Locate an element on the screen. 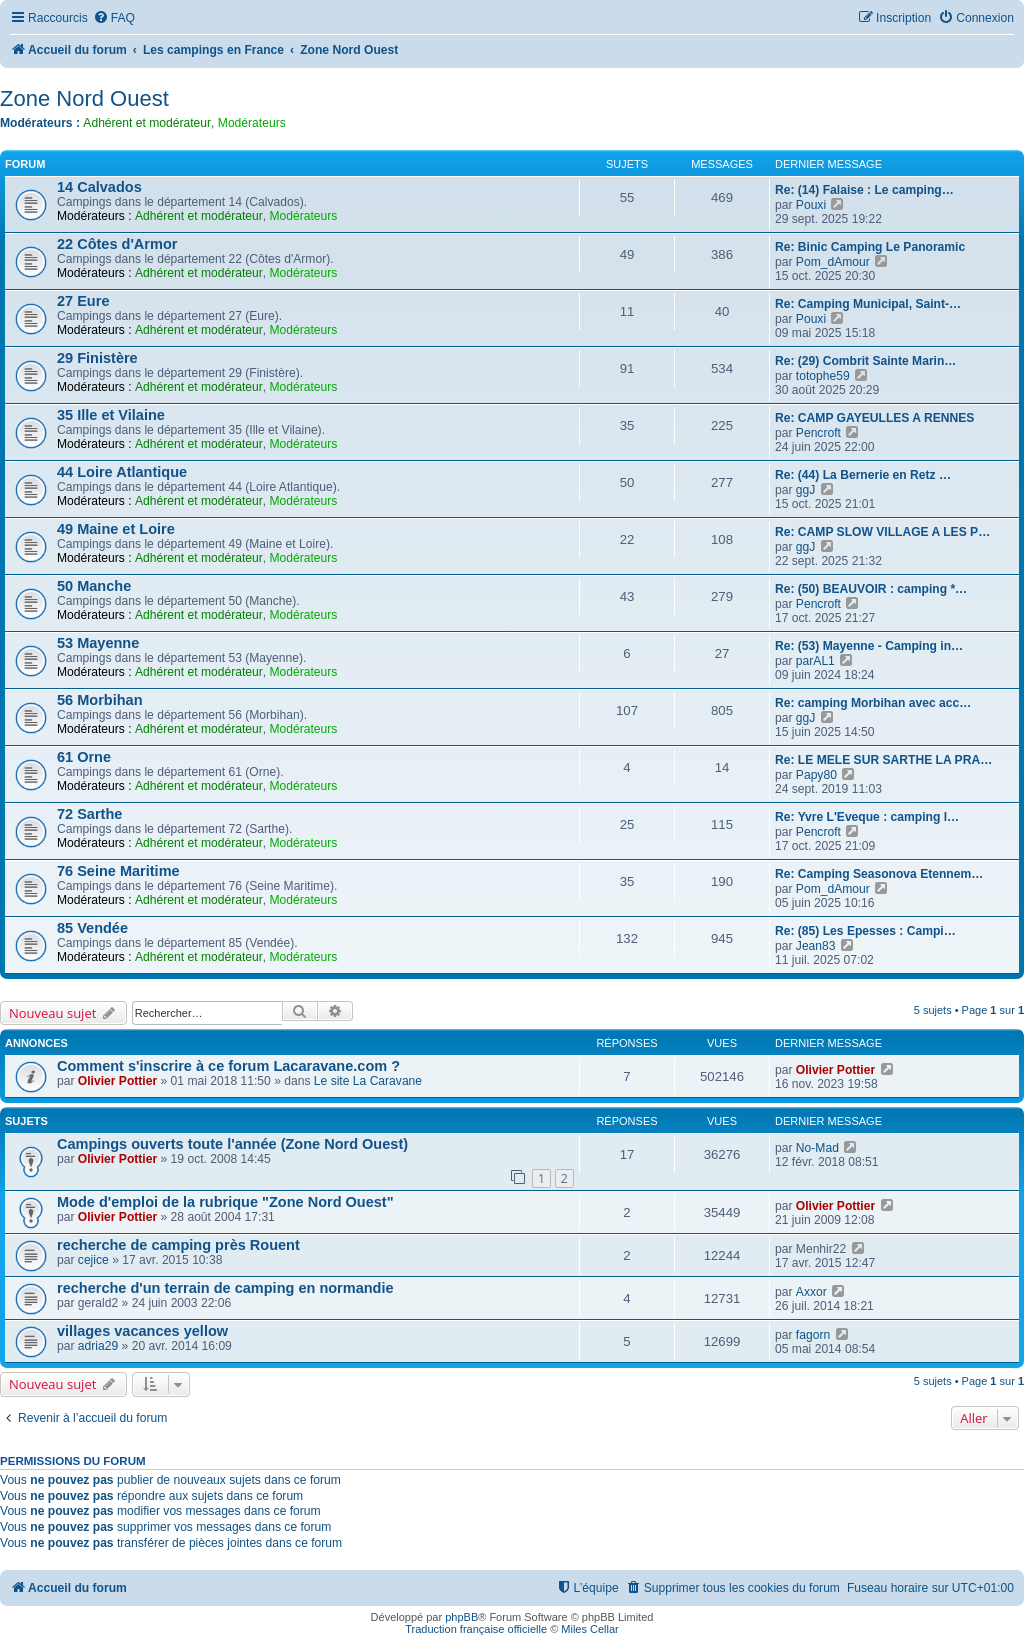 This screenshot has height=1640, width=1024. Re: CAMP SLOW VILLAGE A LES P… is located at coordinates (882, 532).